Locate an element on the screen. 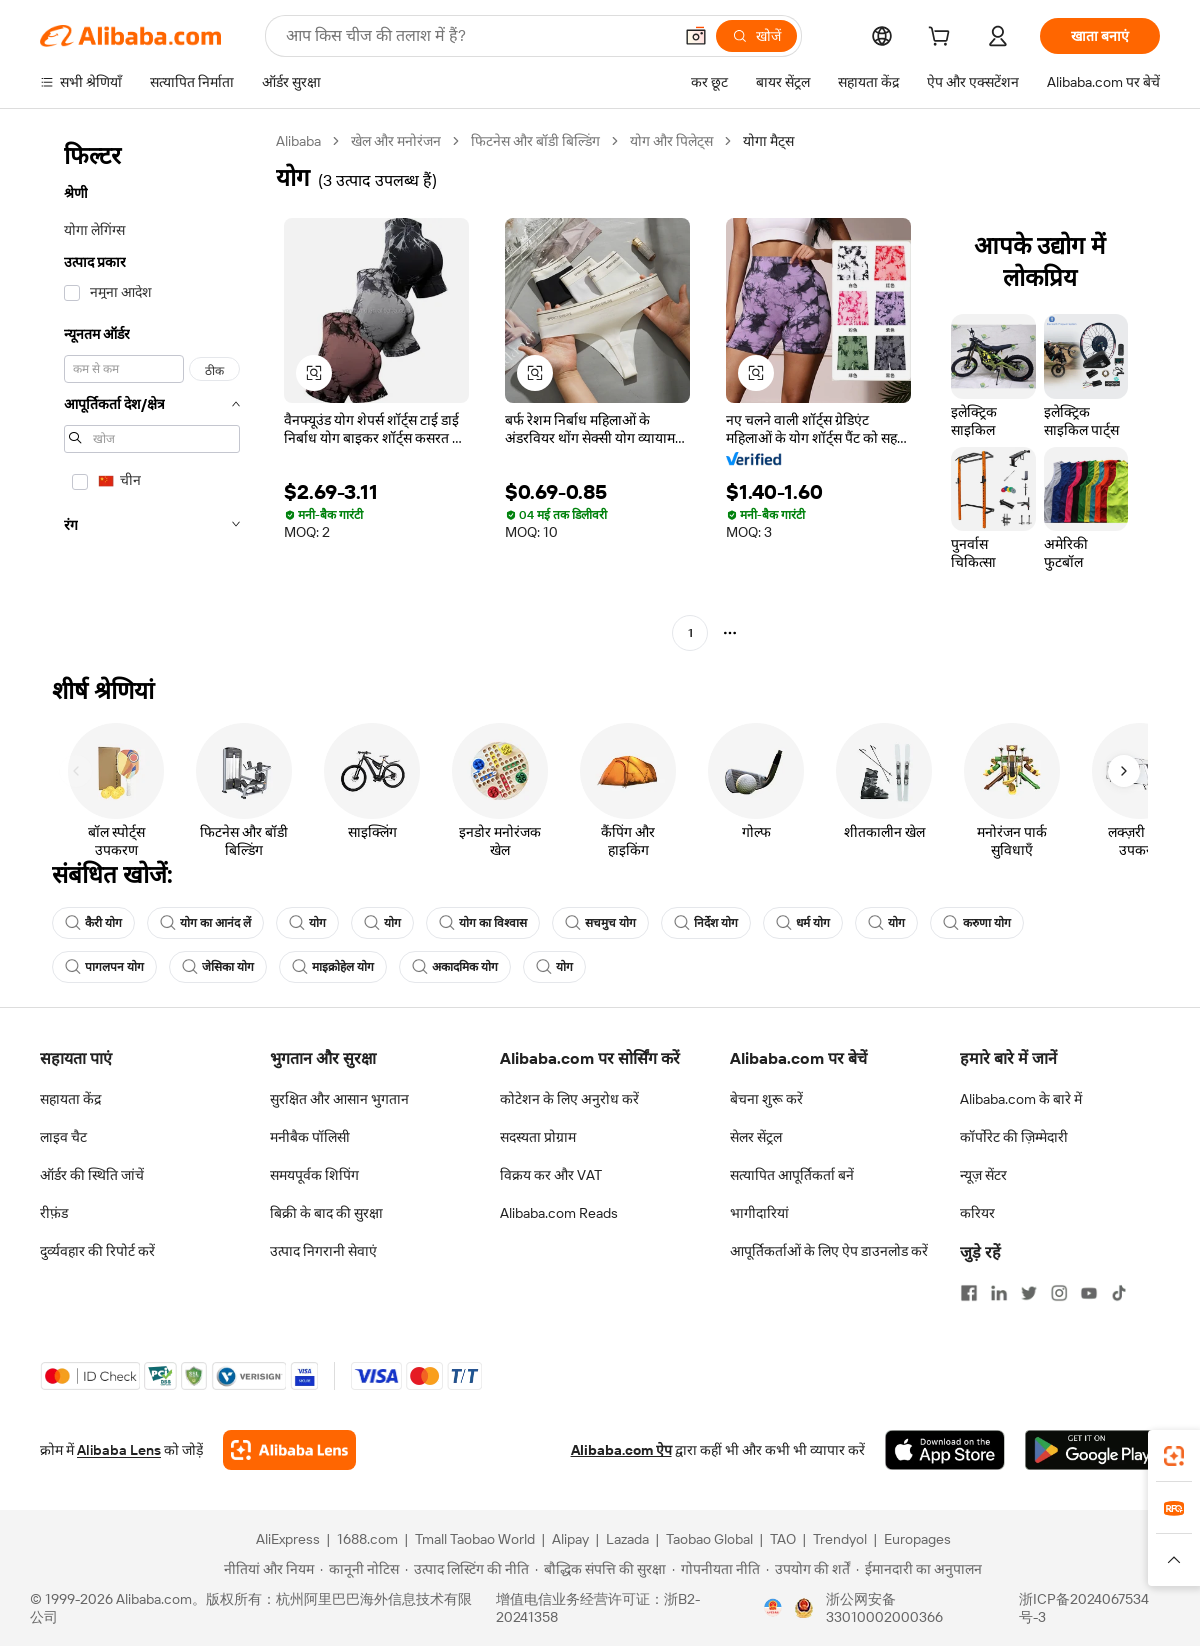  [View business license verification] is located at coordinates (773, 1608).